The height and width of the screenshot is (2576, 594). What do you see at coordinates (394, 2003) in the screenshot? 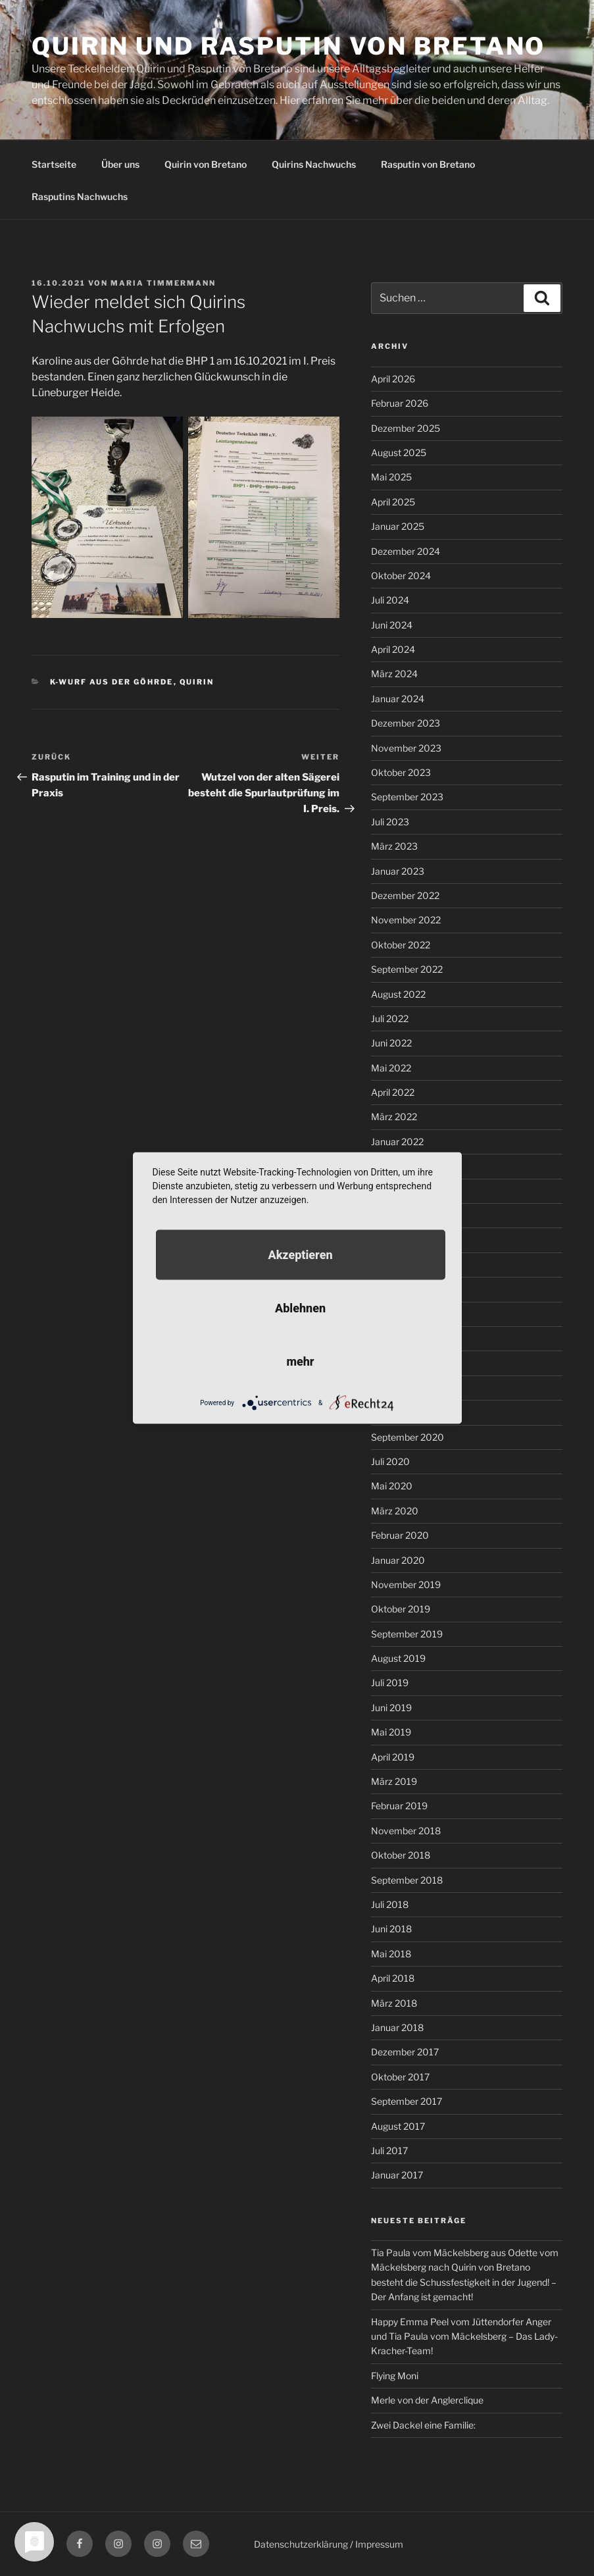
I see `März 2018` at bounding box center [394, 2003].